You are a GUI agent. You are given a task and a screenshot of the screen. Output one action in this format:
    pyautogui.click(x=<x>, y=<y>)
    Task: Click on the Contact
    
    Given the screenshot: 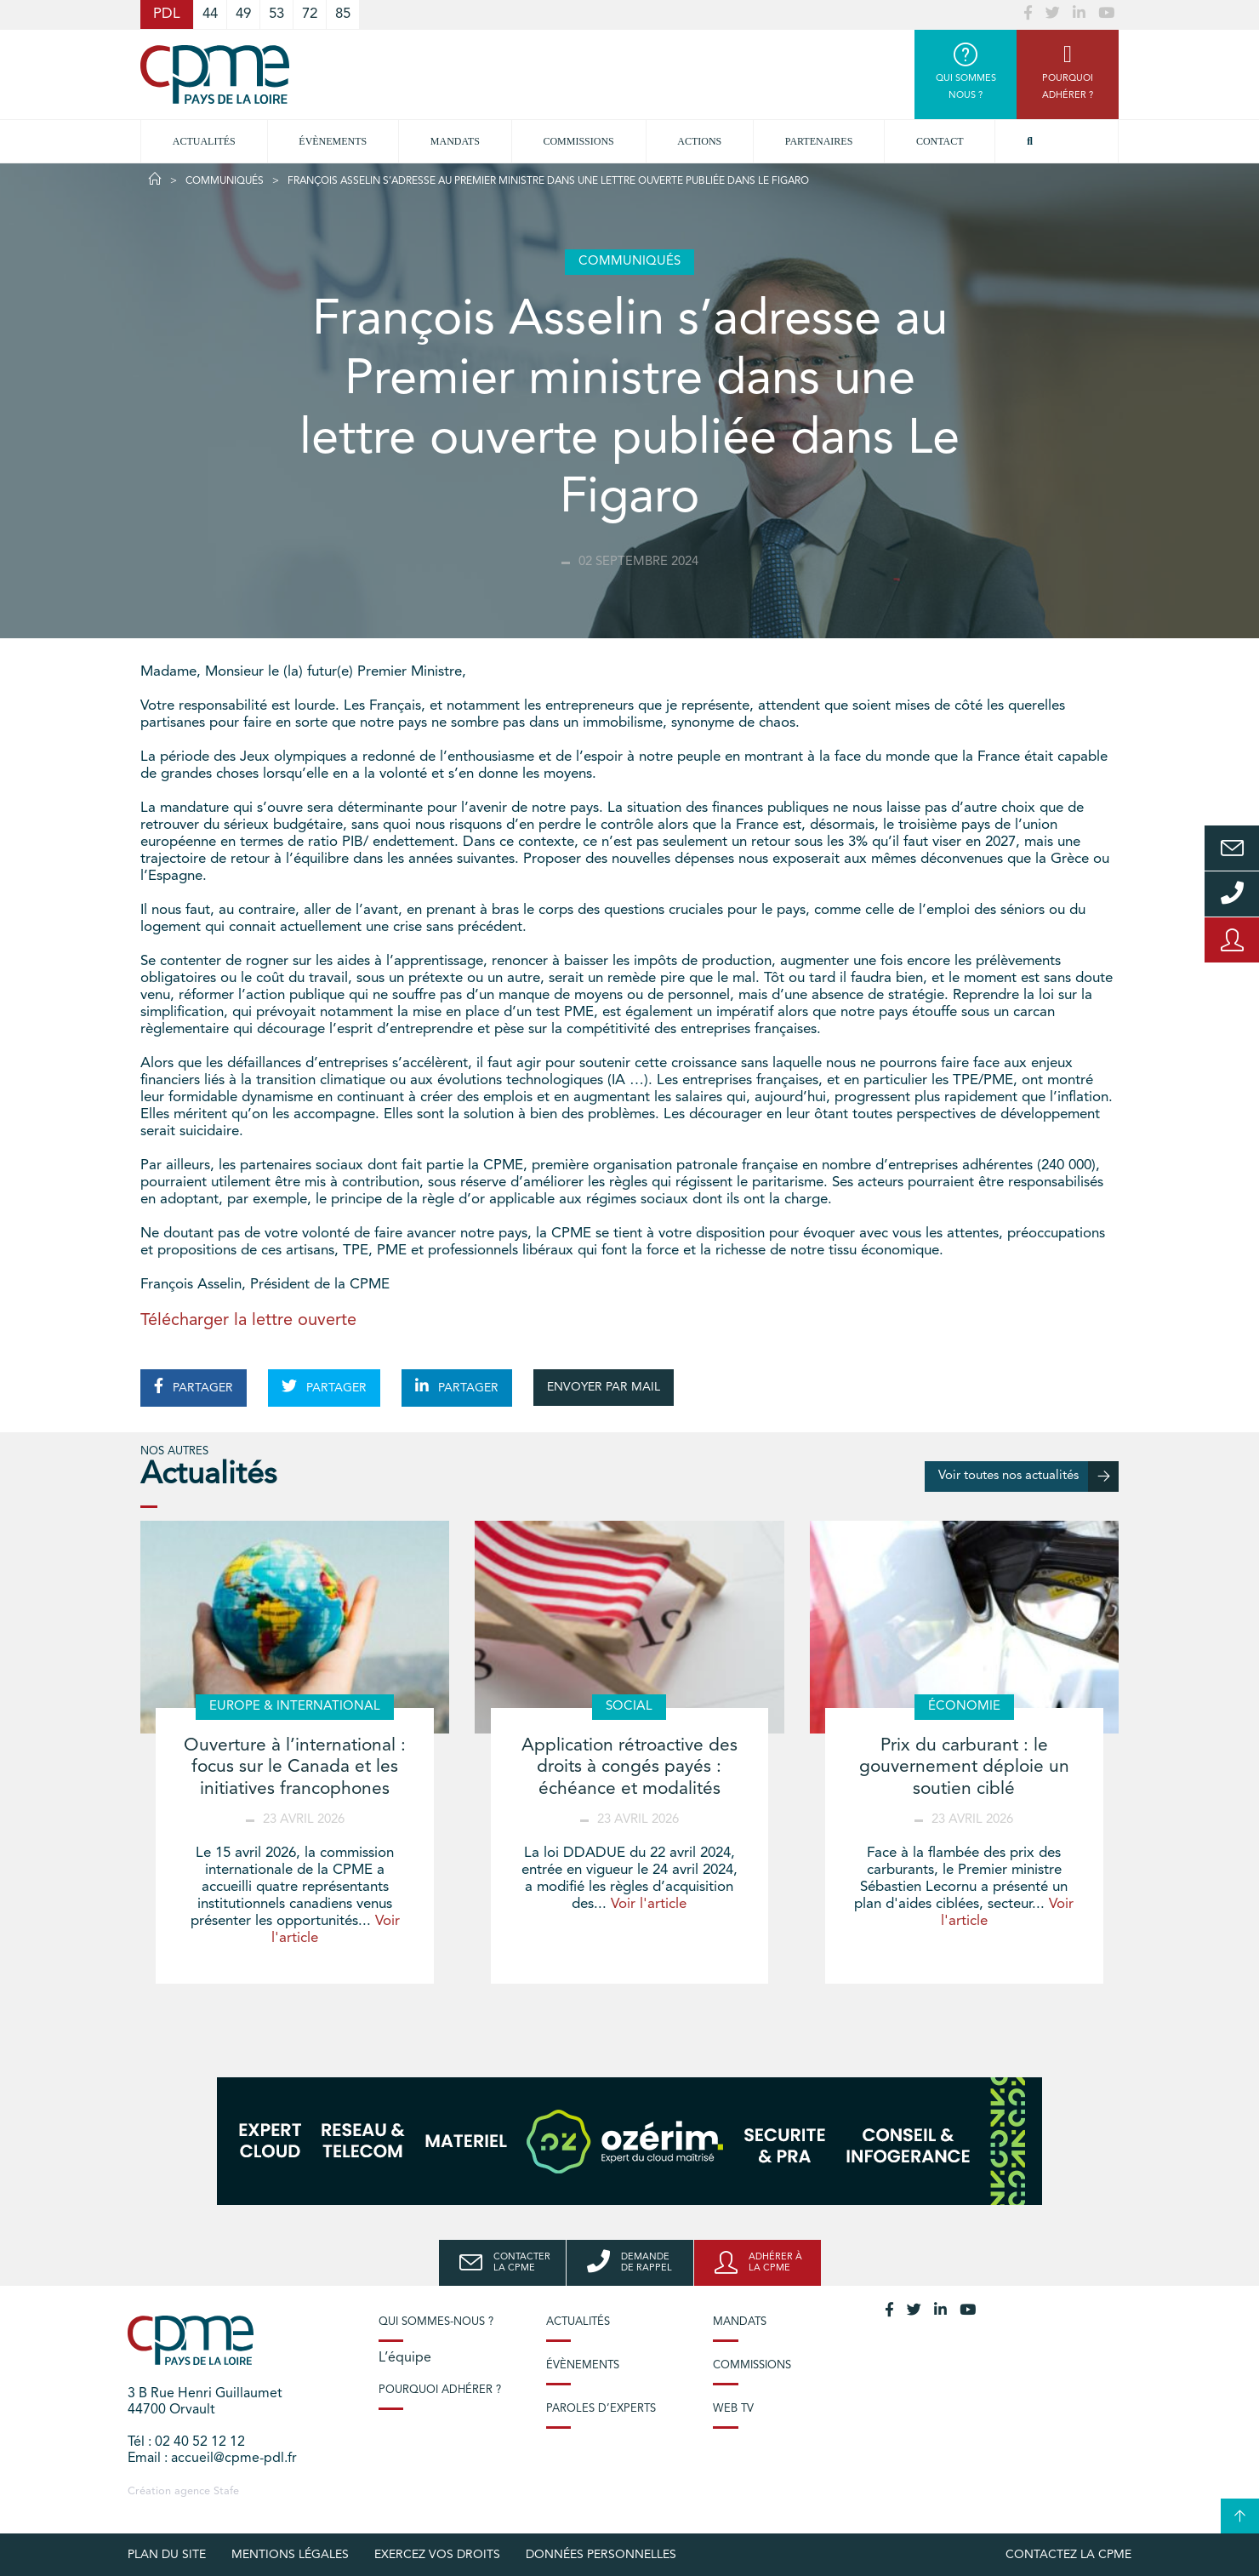 What is the action you would take?
    pyautogui.click(x=940, y=141)
    